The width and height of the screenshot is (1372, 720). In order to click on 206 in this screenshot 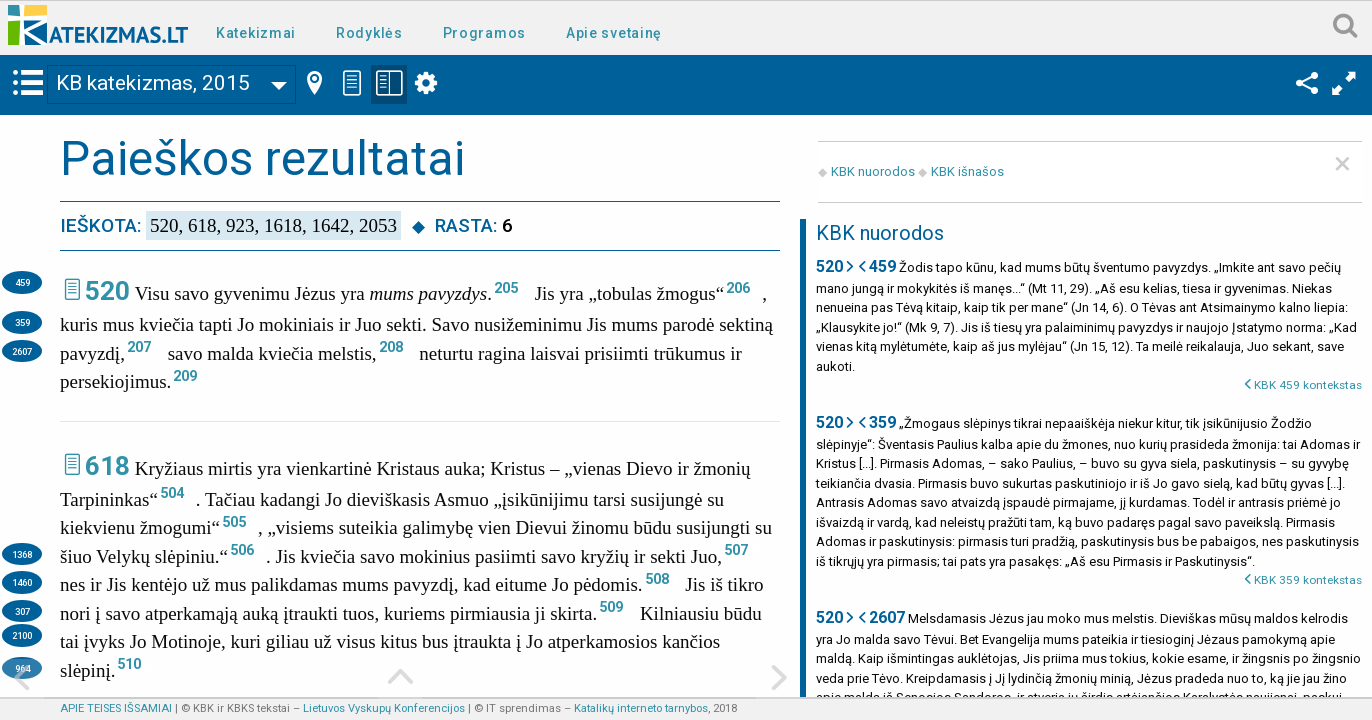, I will do `click(738, 288)`.